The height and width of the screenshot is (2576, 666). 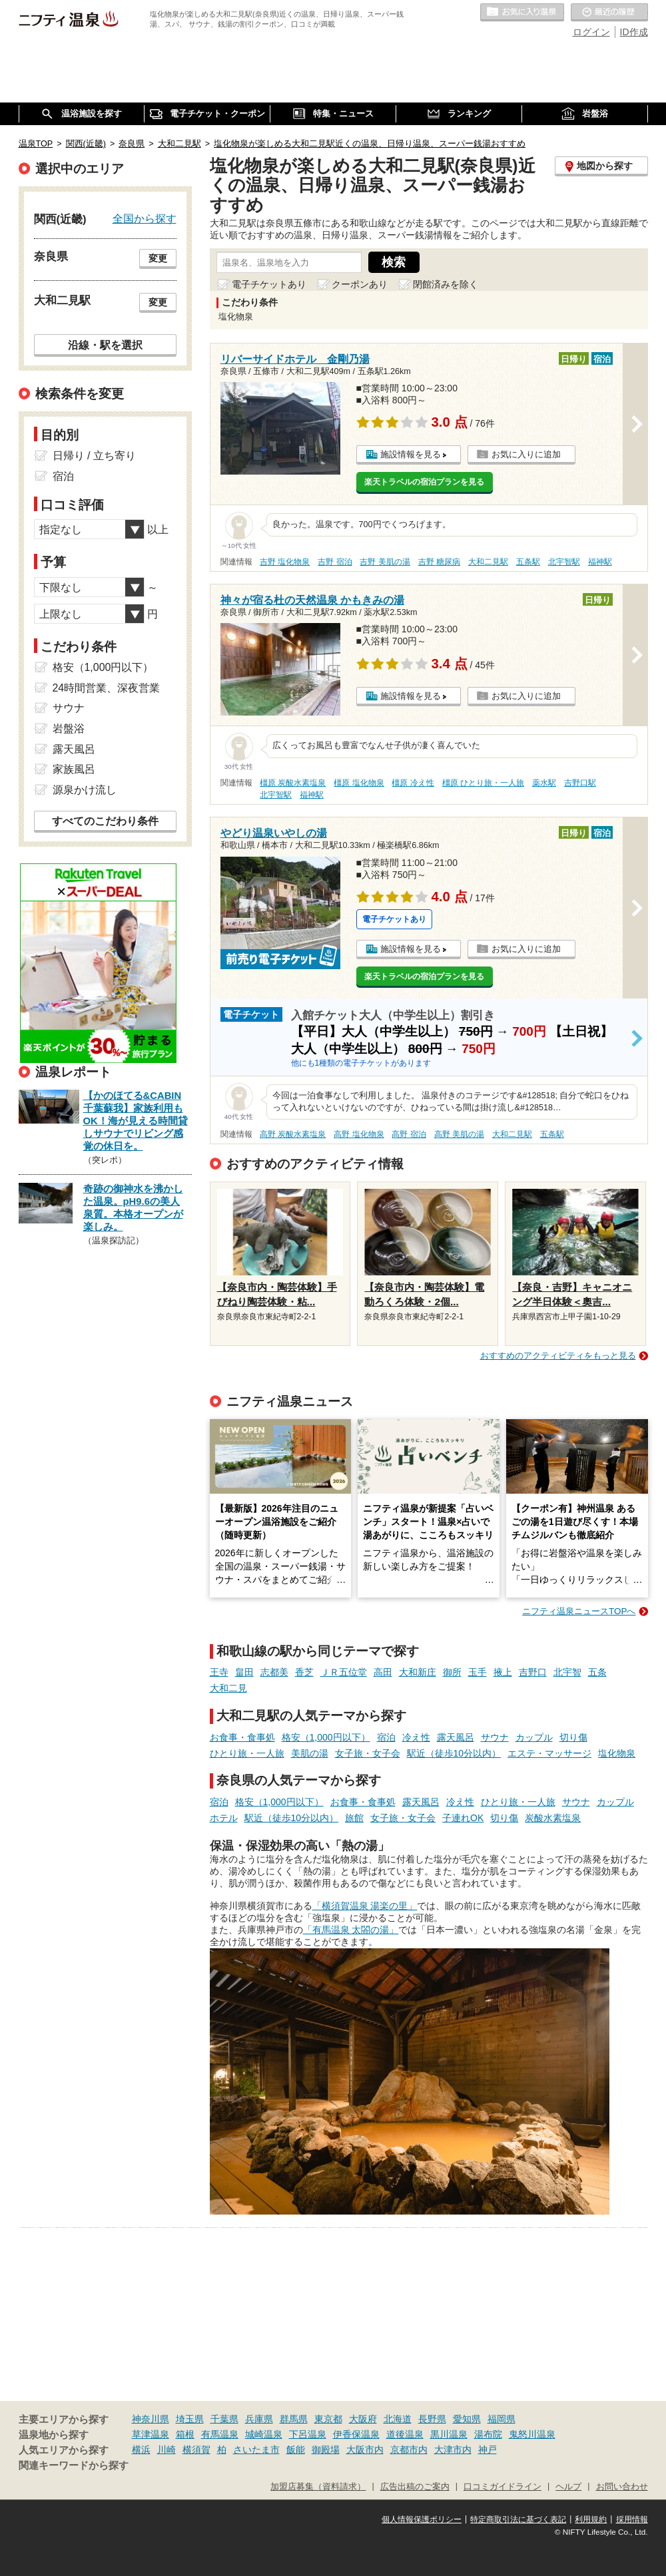 I want to click on ヘルプ, so click(x=568, y=2486).